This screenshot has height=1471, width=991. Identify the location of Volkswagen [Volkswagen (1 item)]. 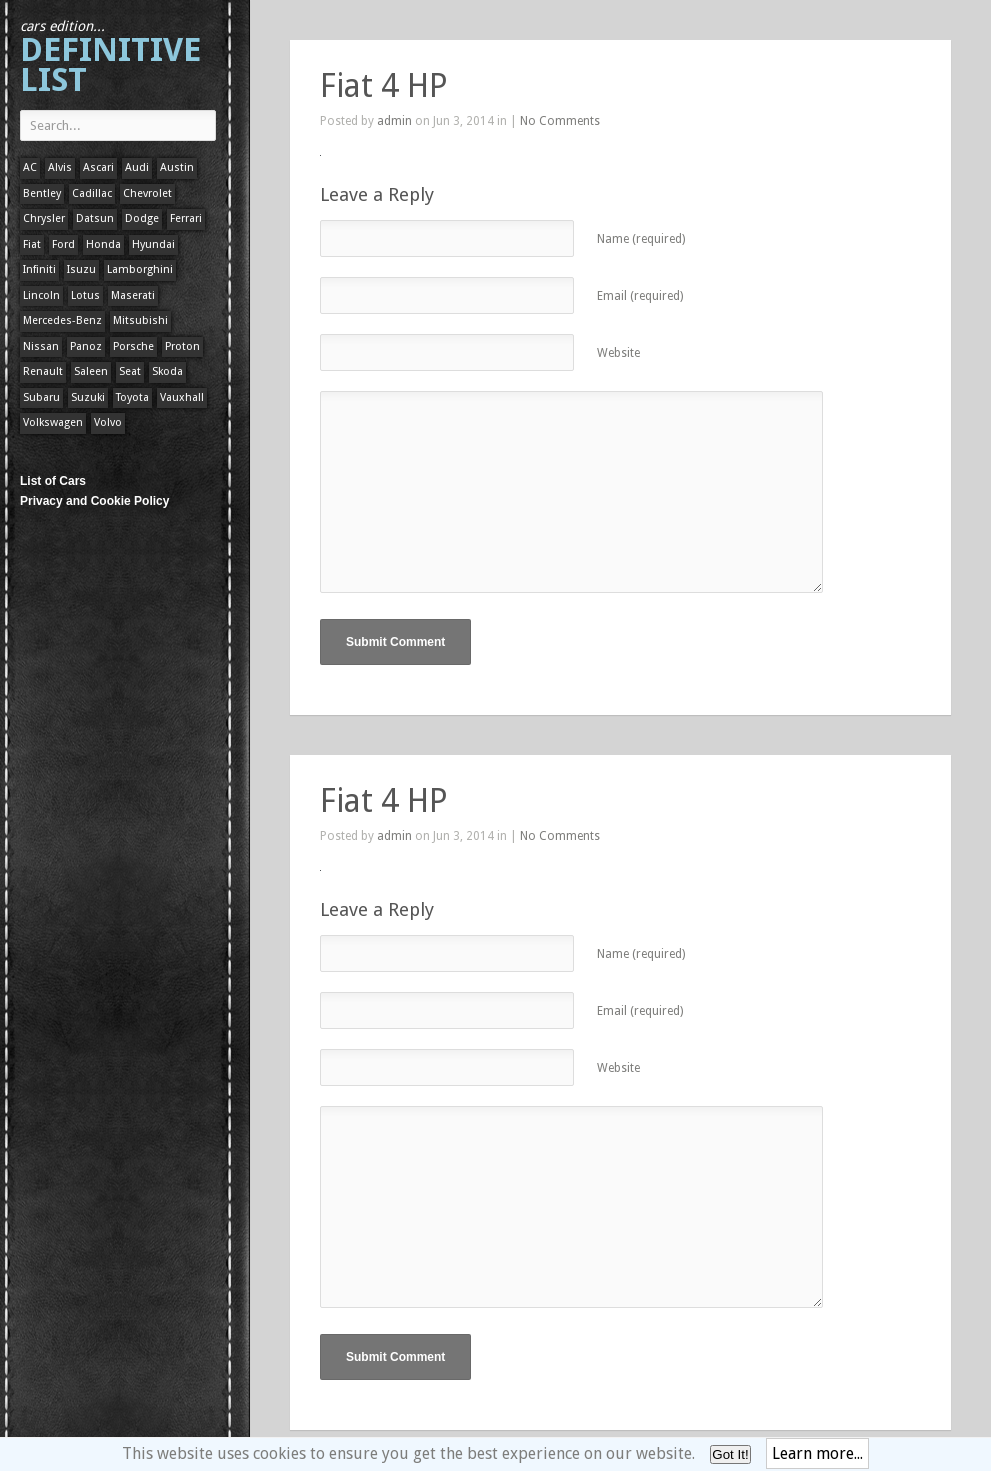
(53, 422).